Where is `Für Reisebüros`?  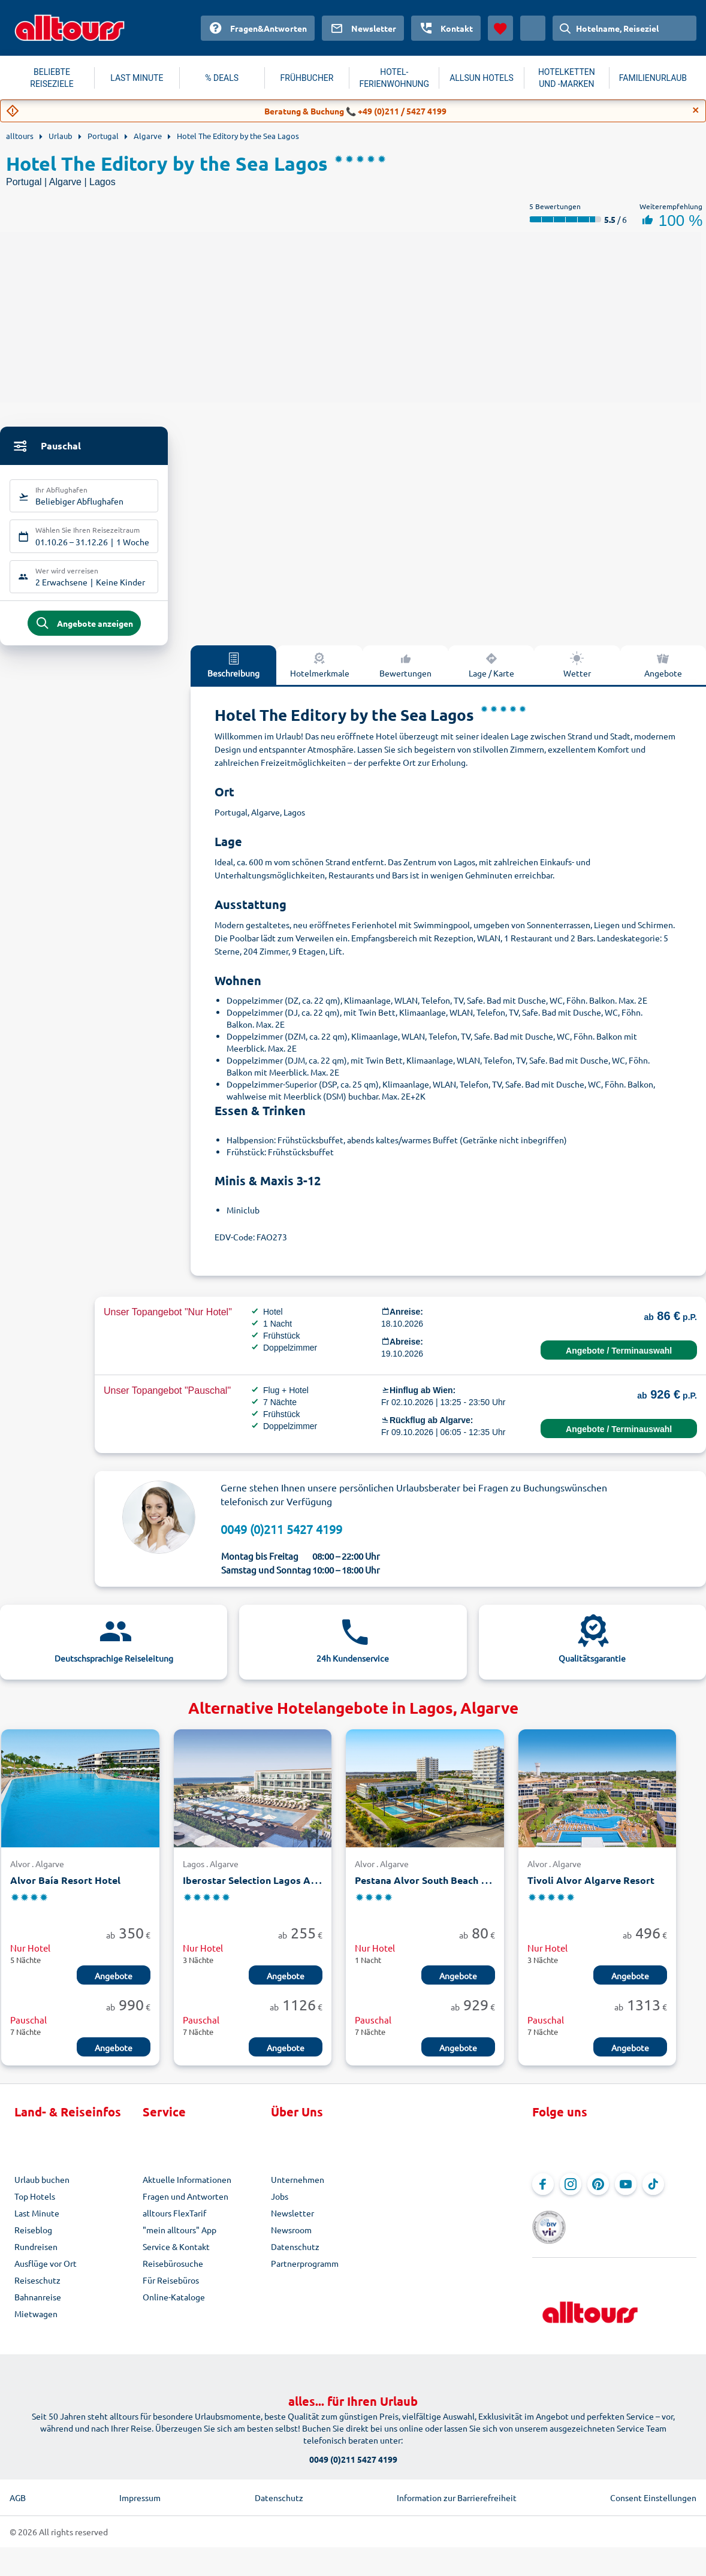 Für Reisebüros is located at coordinates (171, 2289).